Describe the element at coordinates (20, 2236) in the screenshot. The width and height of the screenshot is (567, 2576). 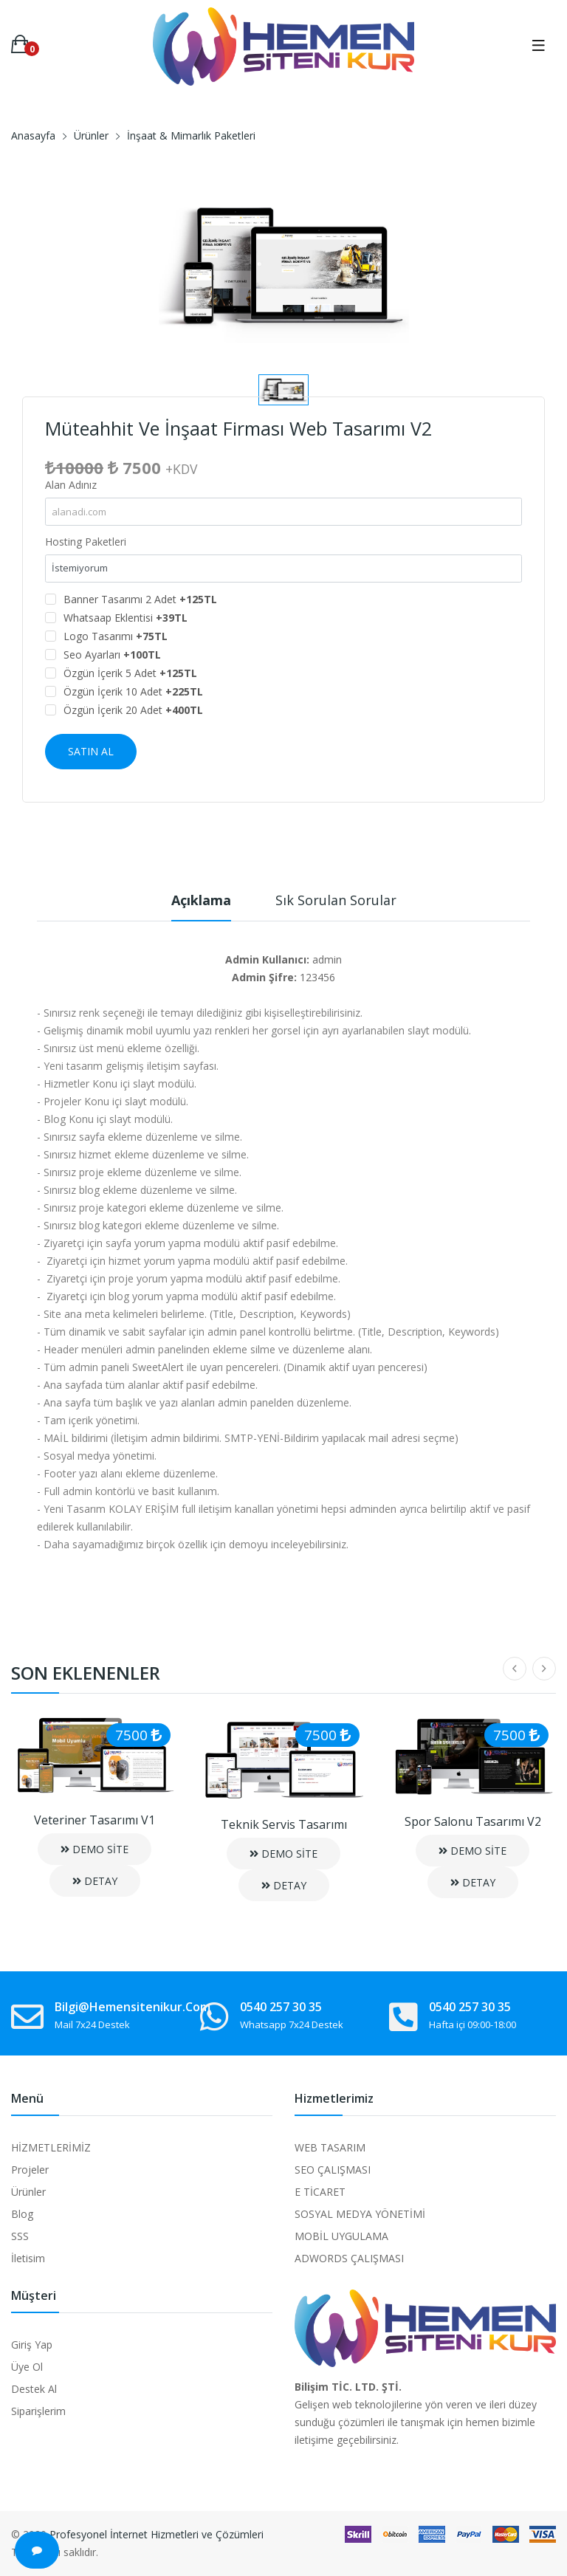
I see `SSS` at that location.